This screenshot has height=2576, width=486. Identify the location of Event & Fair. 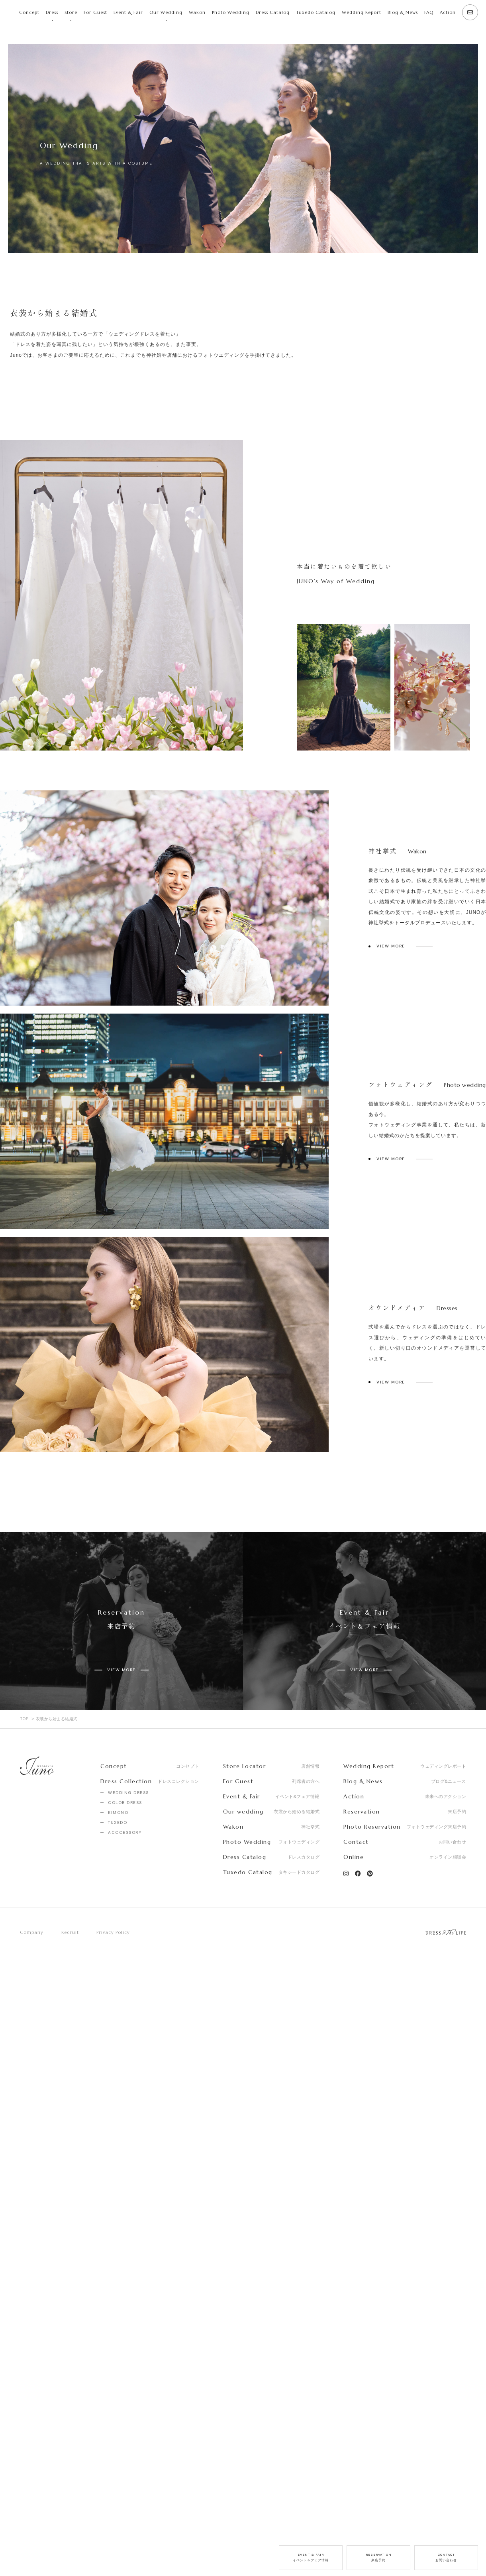
(128, 12).